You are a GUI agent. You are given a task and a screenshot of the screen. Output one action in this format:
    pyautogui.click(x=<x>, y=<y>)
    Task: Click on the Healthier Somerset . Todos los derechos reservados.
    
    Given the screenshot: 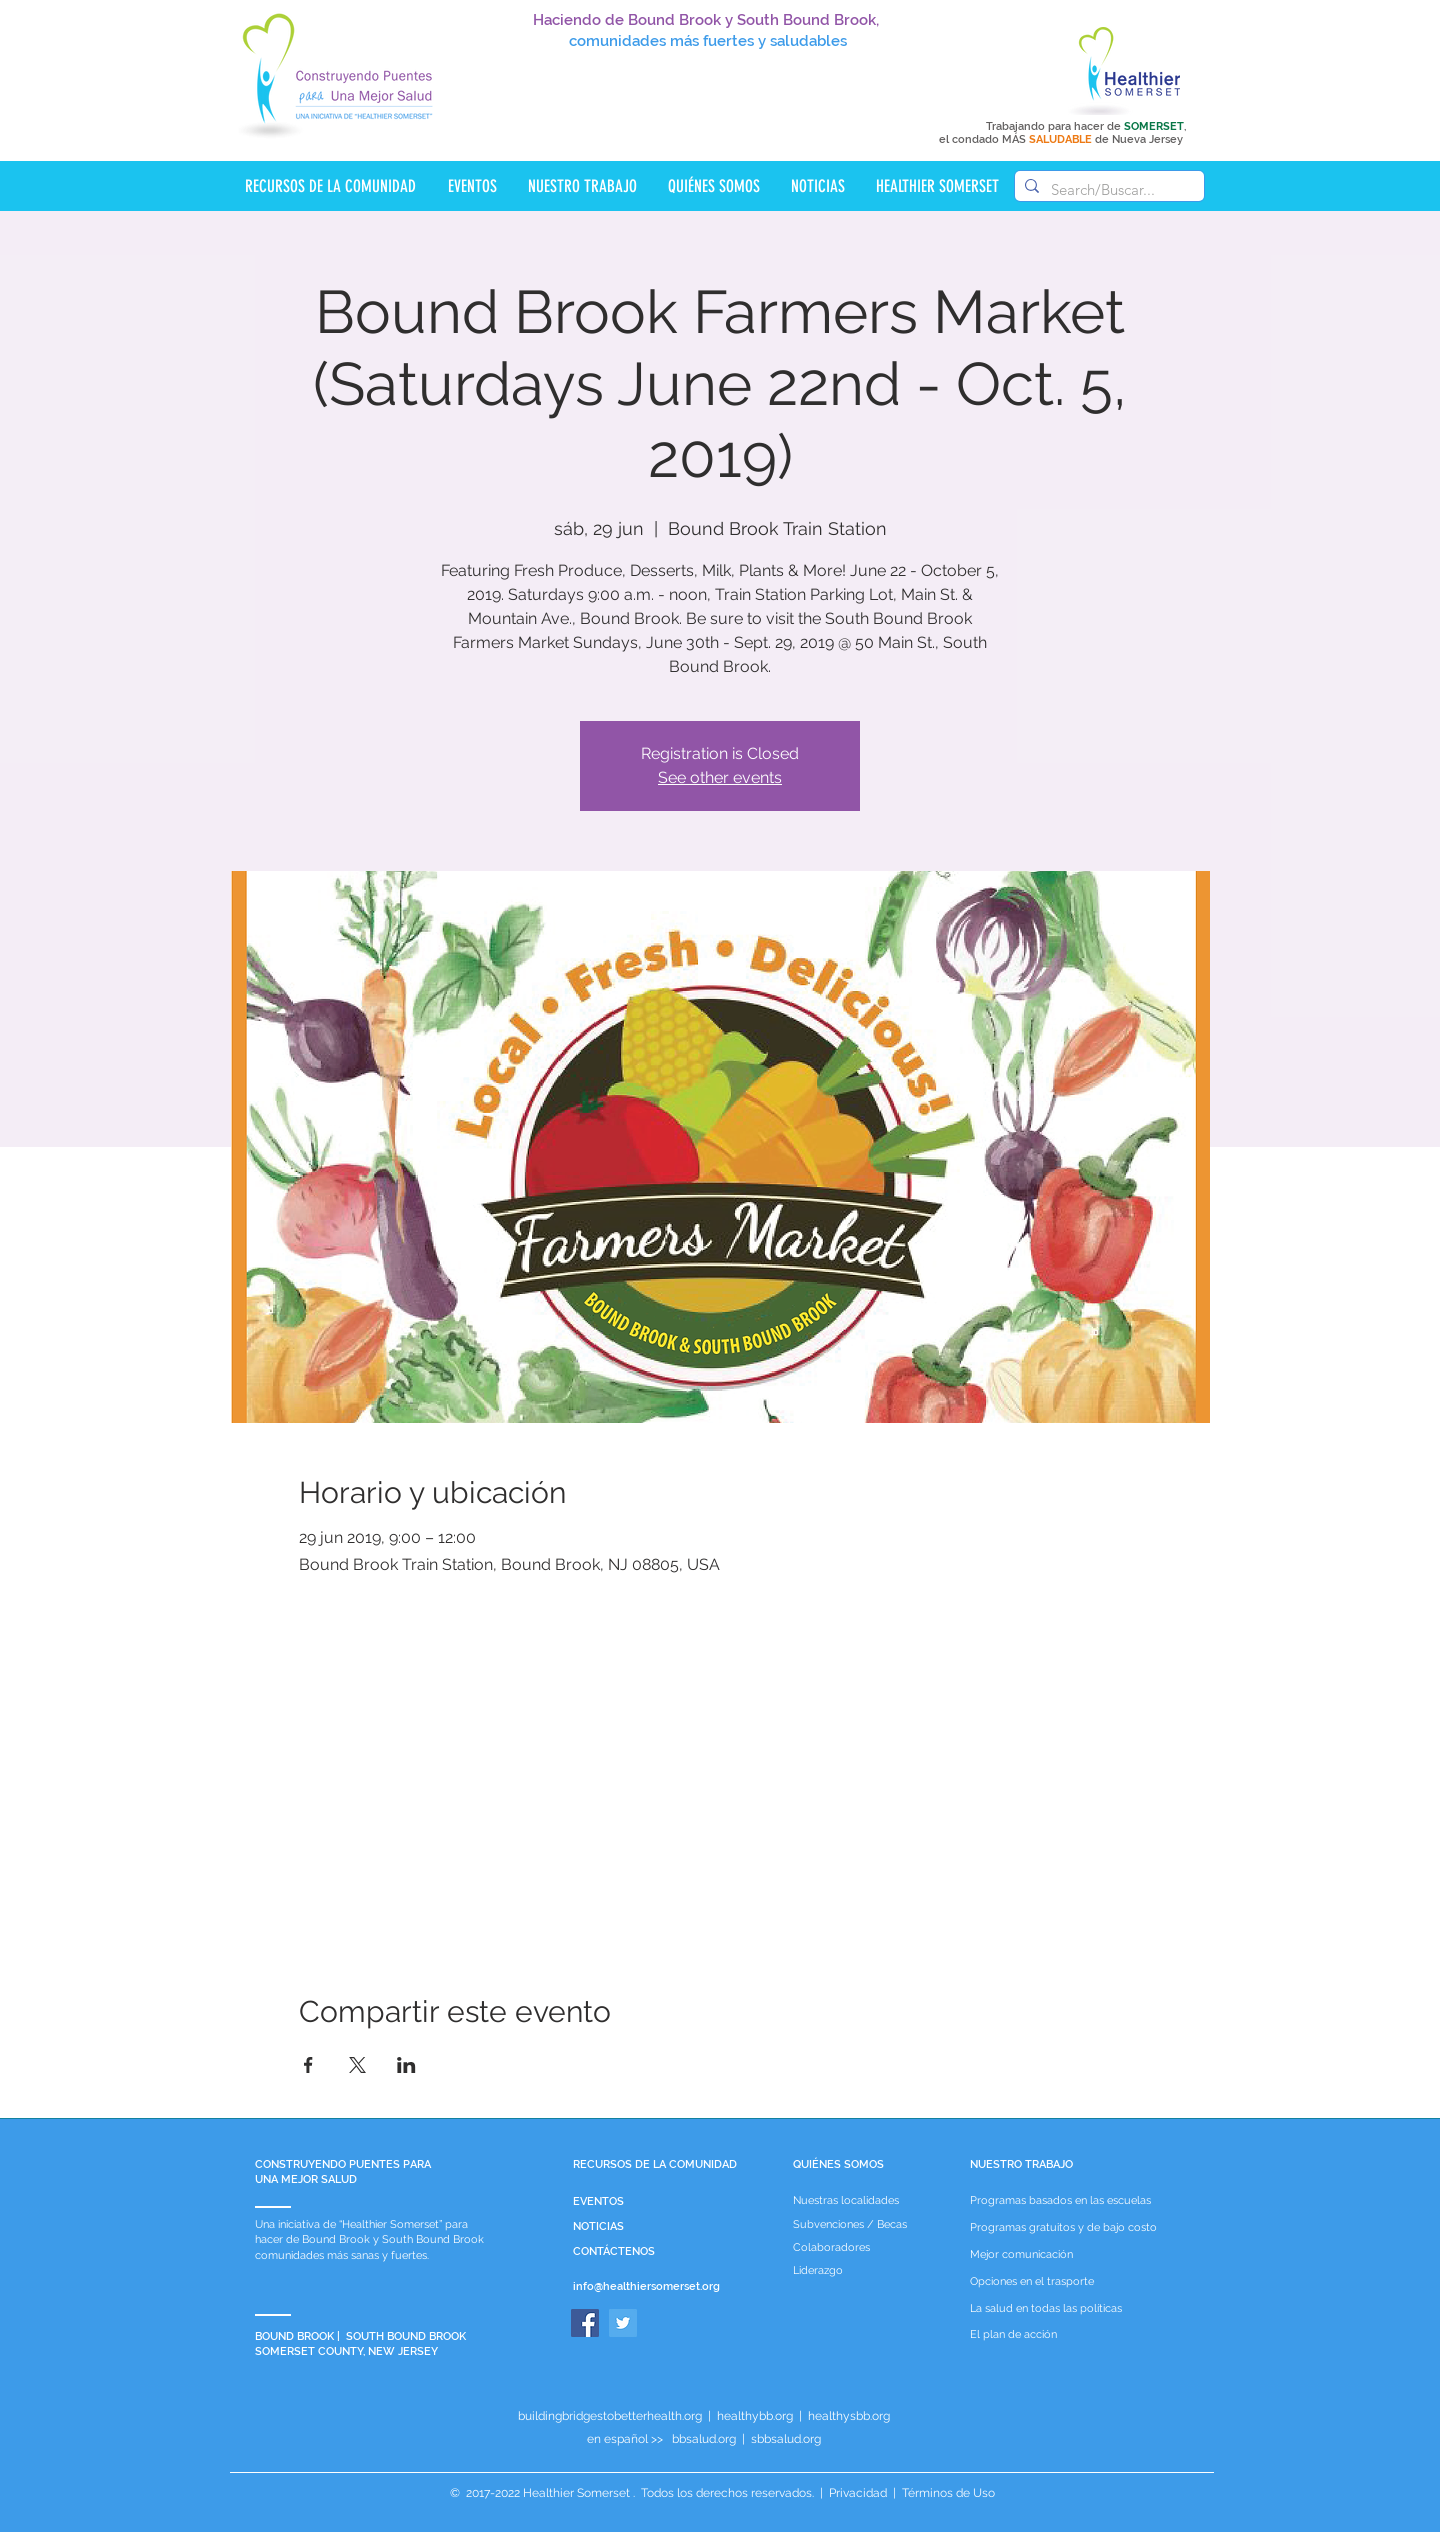 What is the action you would take?
    pyautogui.click(x=670, y=2493)
    